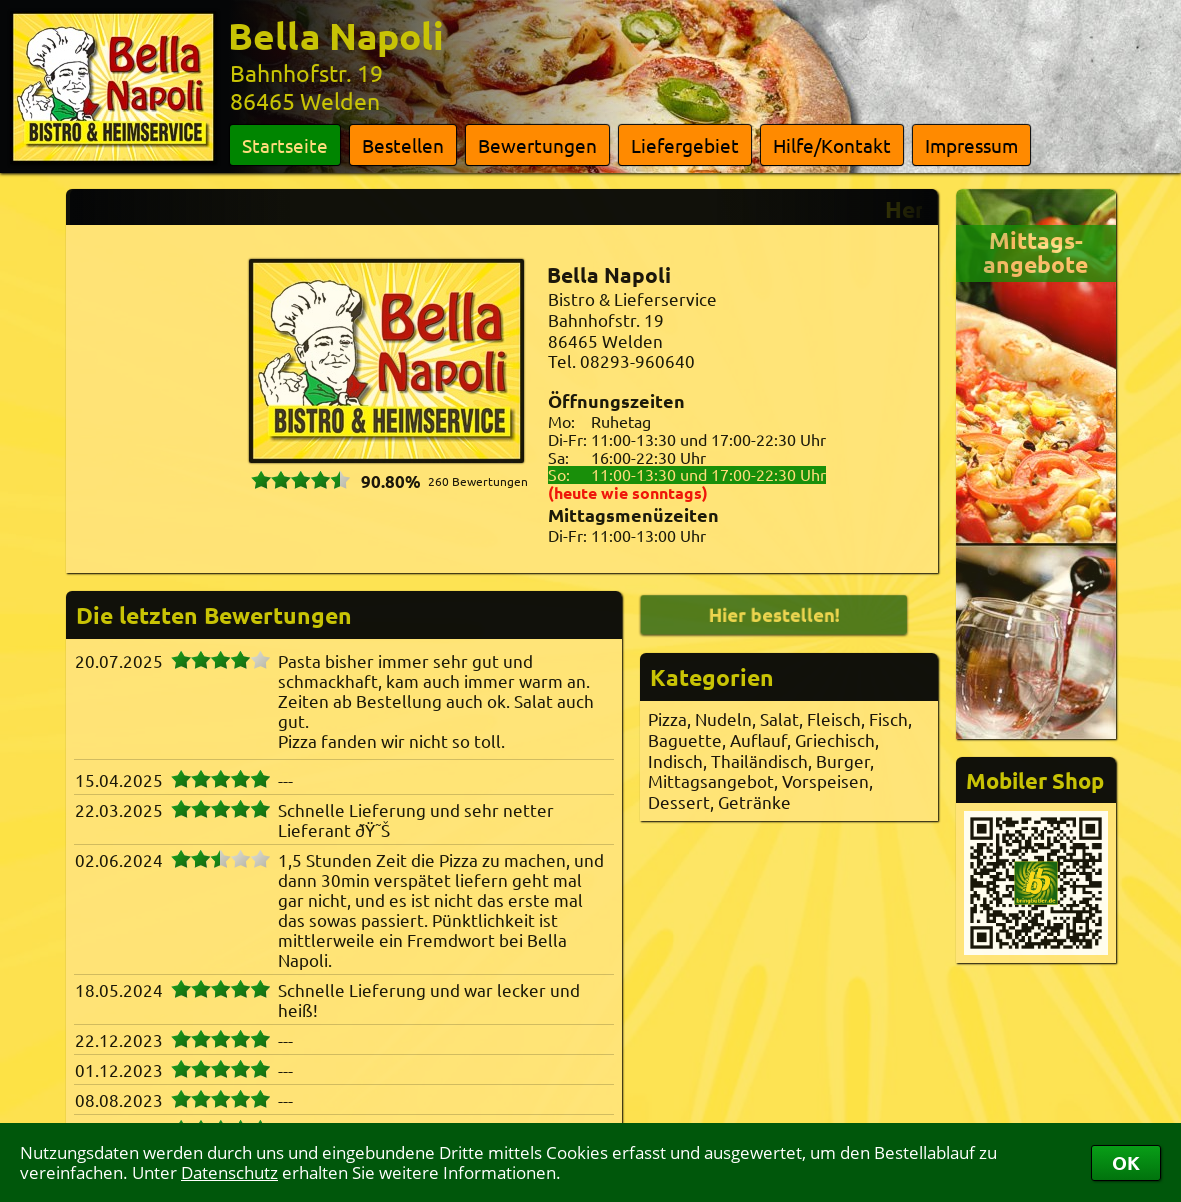 The width and height of the screenshot is (1181, 1202). Describe the element at coordinates (1126, 1162) in the screenshot. I see `OK` at that location.